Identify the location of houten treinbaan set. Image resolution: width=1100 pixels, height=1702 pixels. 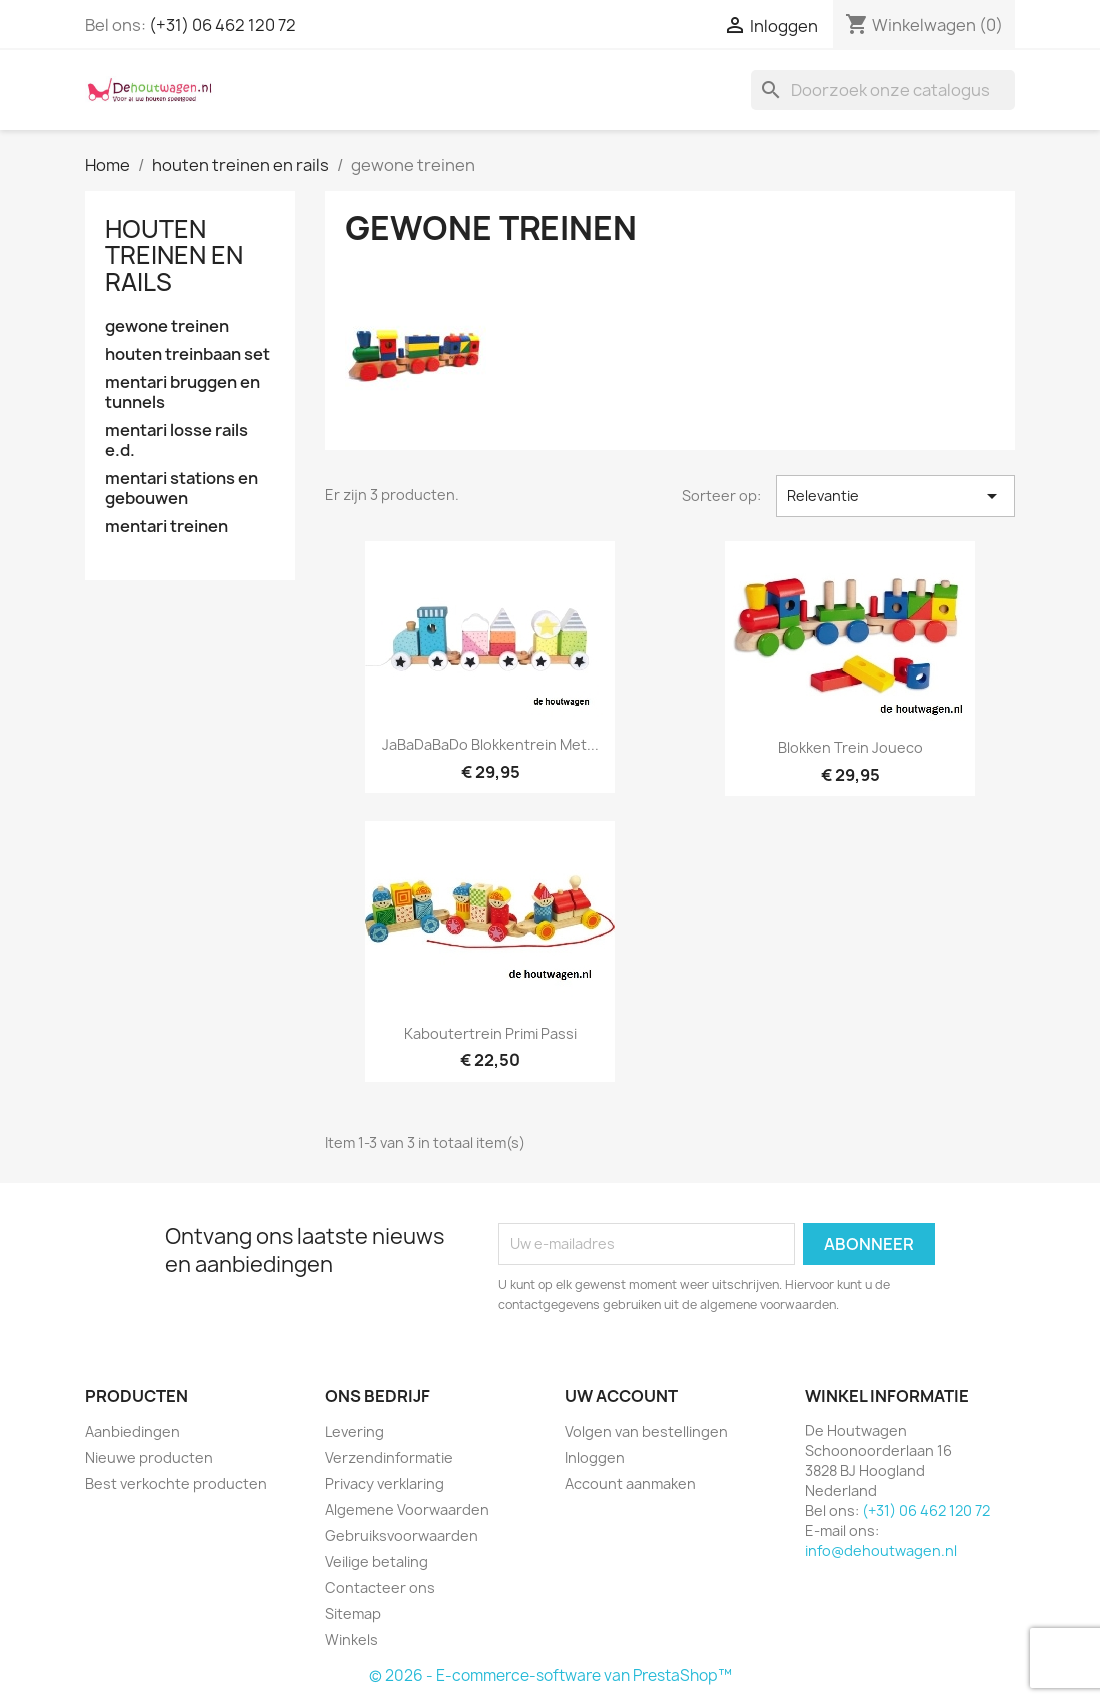
(187, 354).